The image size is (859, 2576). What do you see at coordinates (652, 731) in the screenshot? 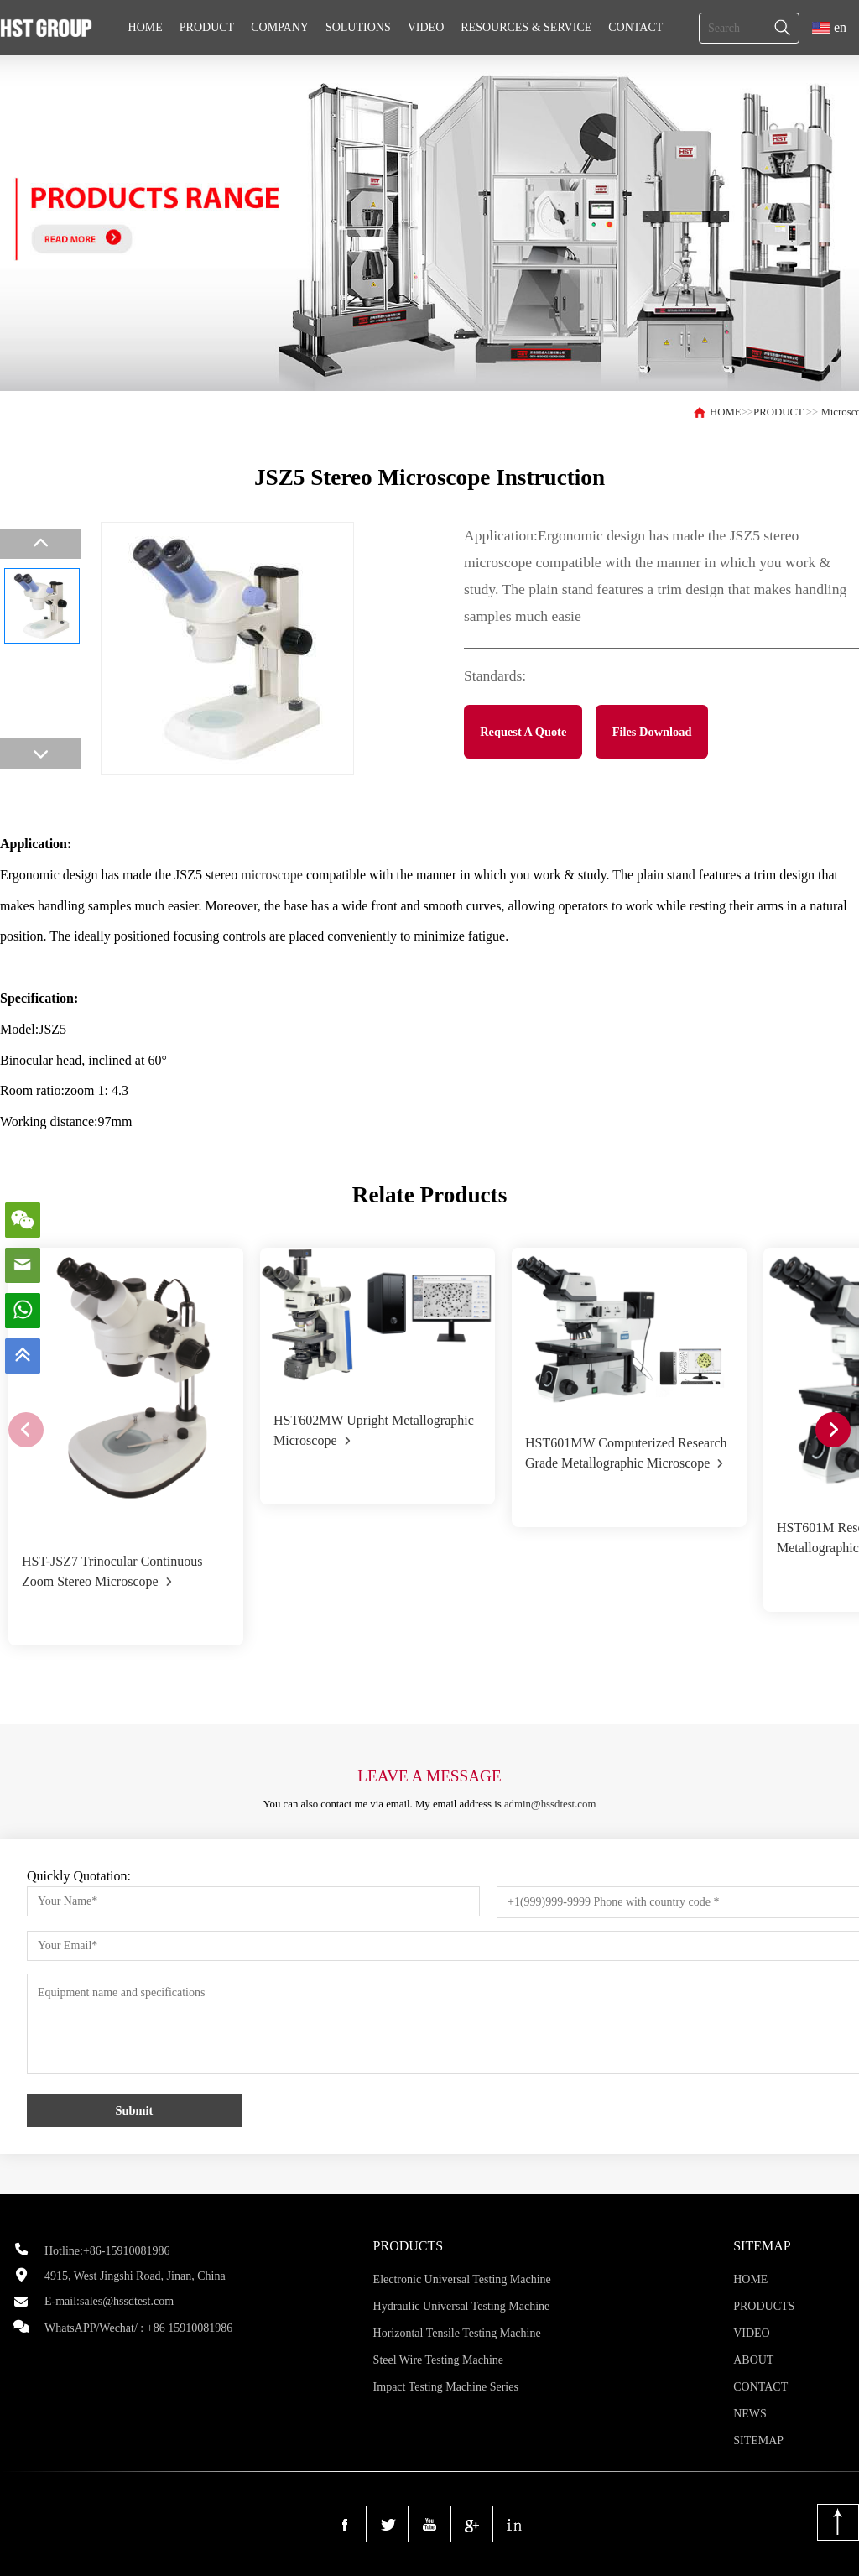
I see `Files Download` at bounding box center [652, 731].